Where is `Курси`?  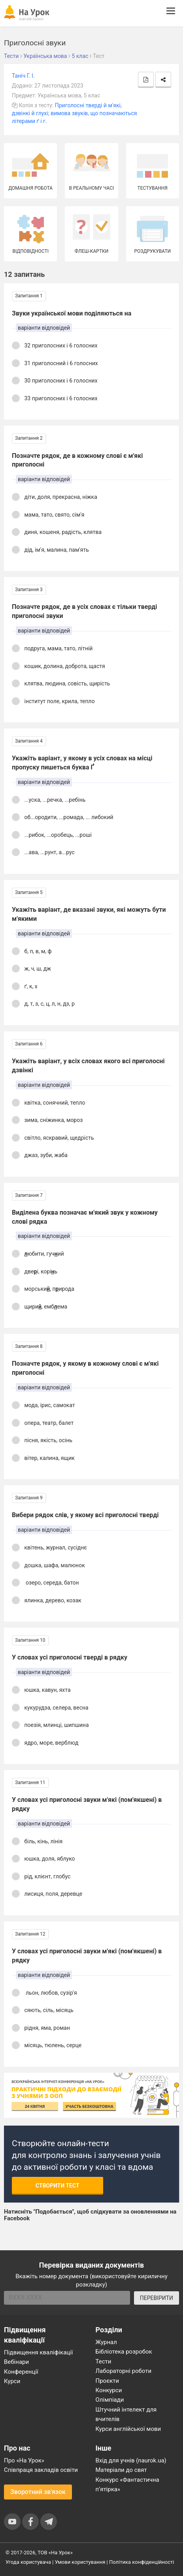 Курси is located at coordinates (12, 2381).